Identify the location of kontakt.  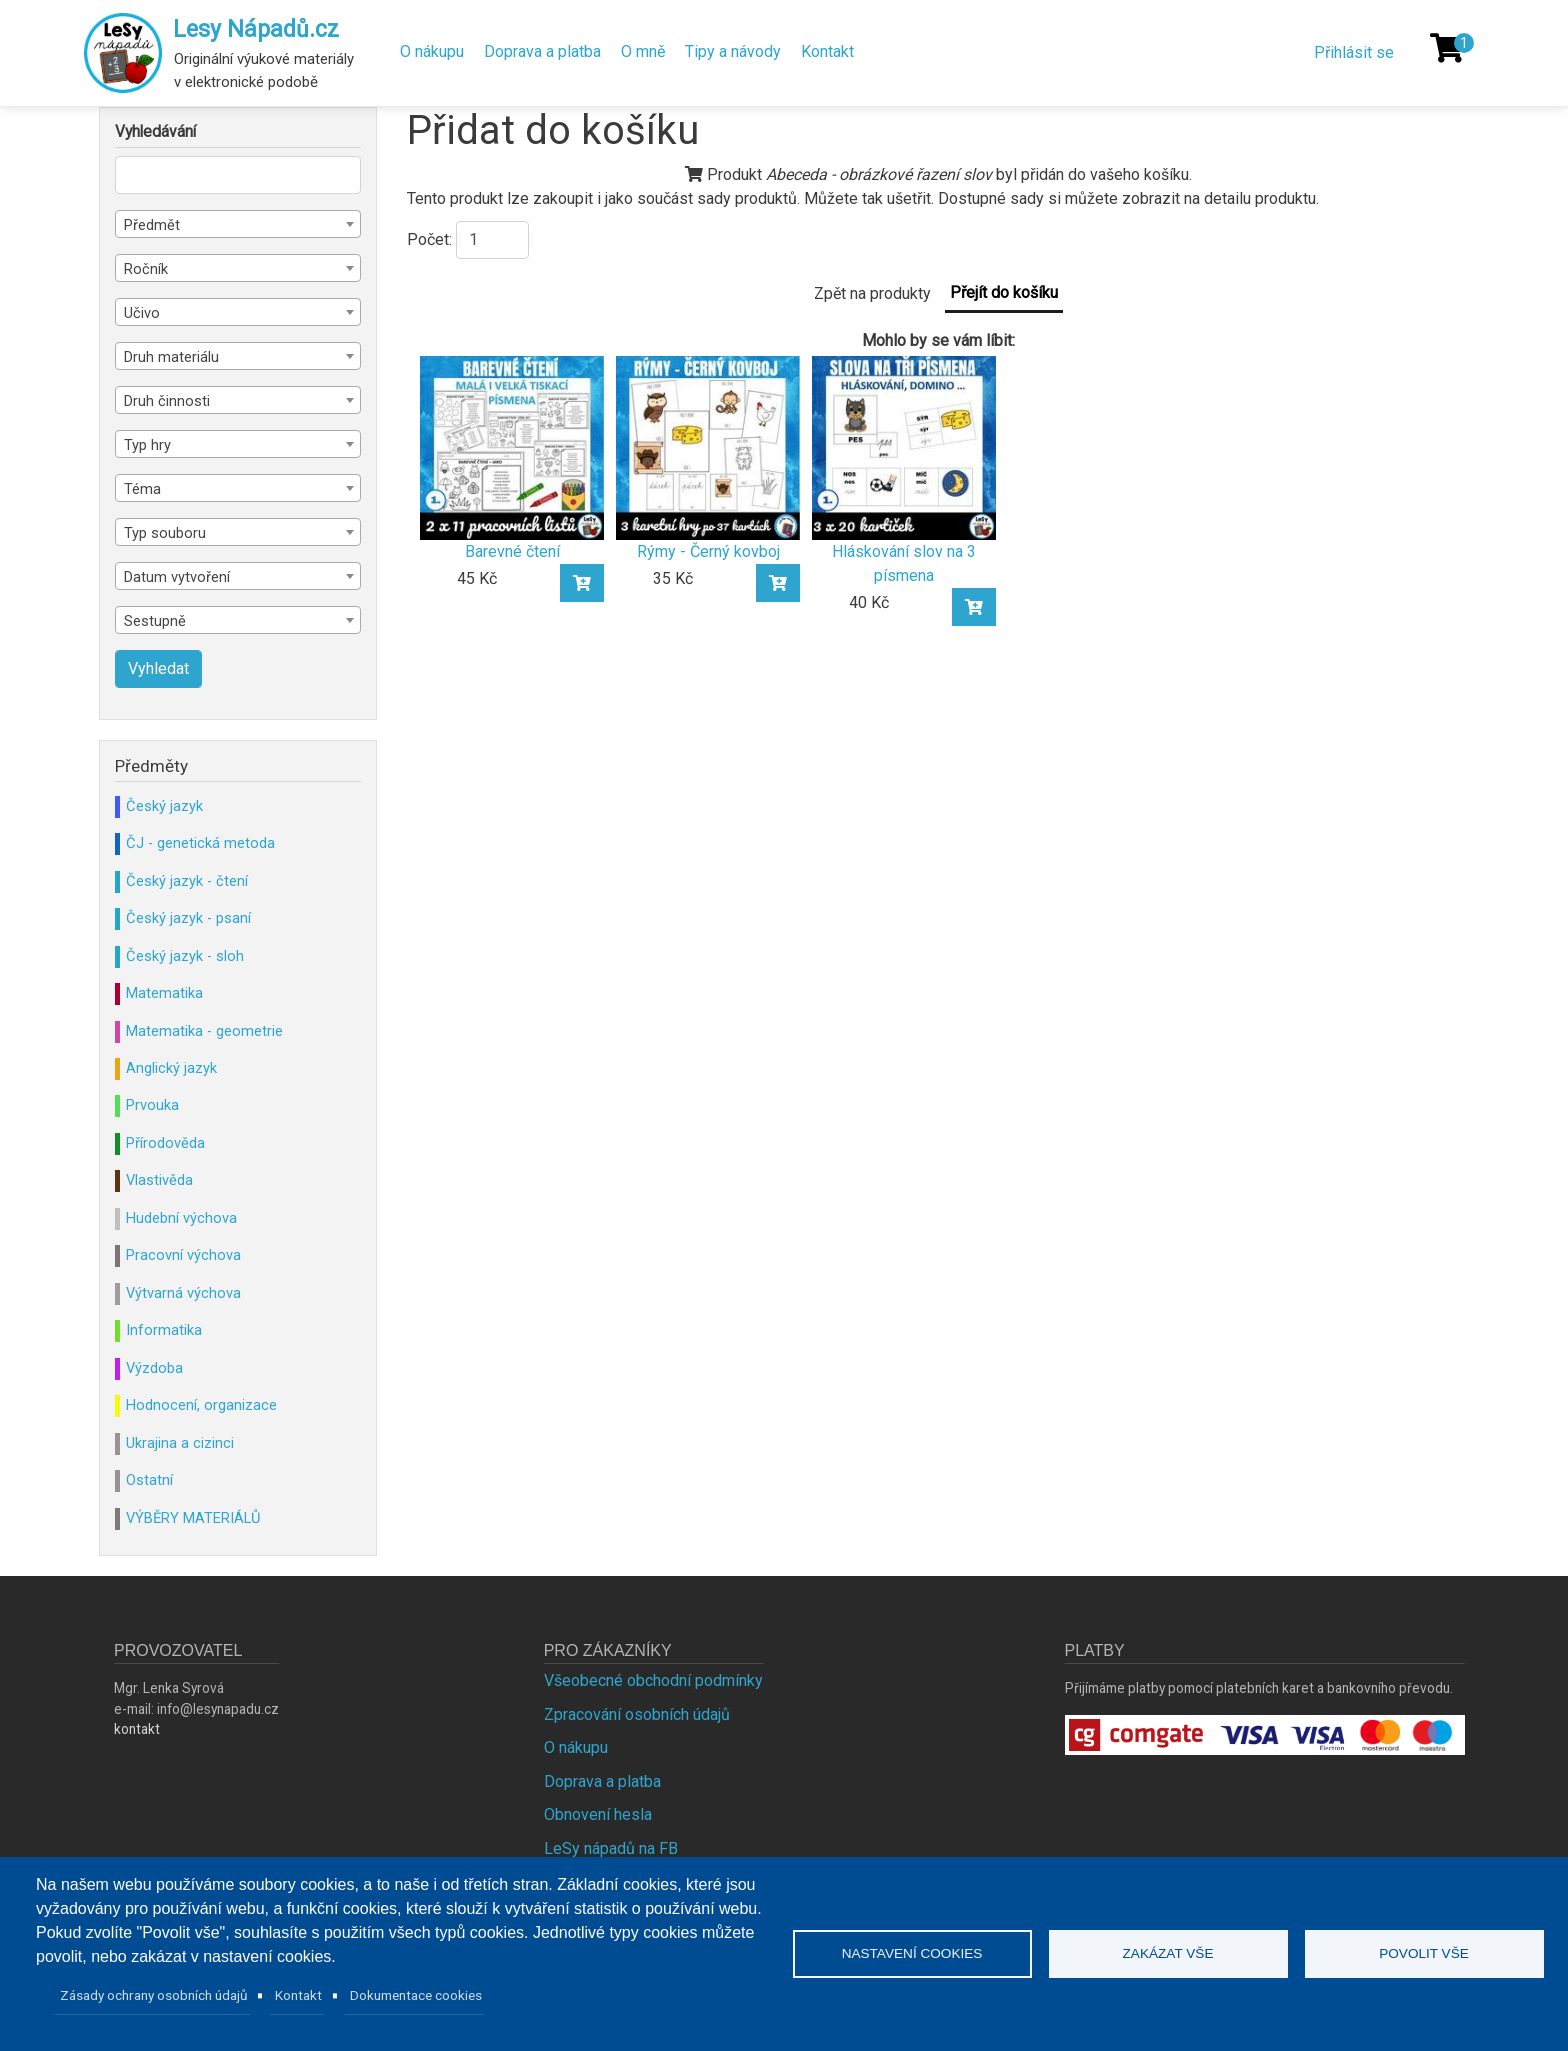
(137, 1729).